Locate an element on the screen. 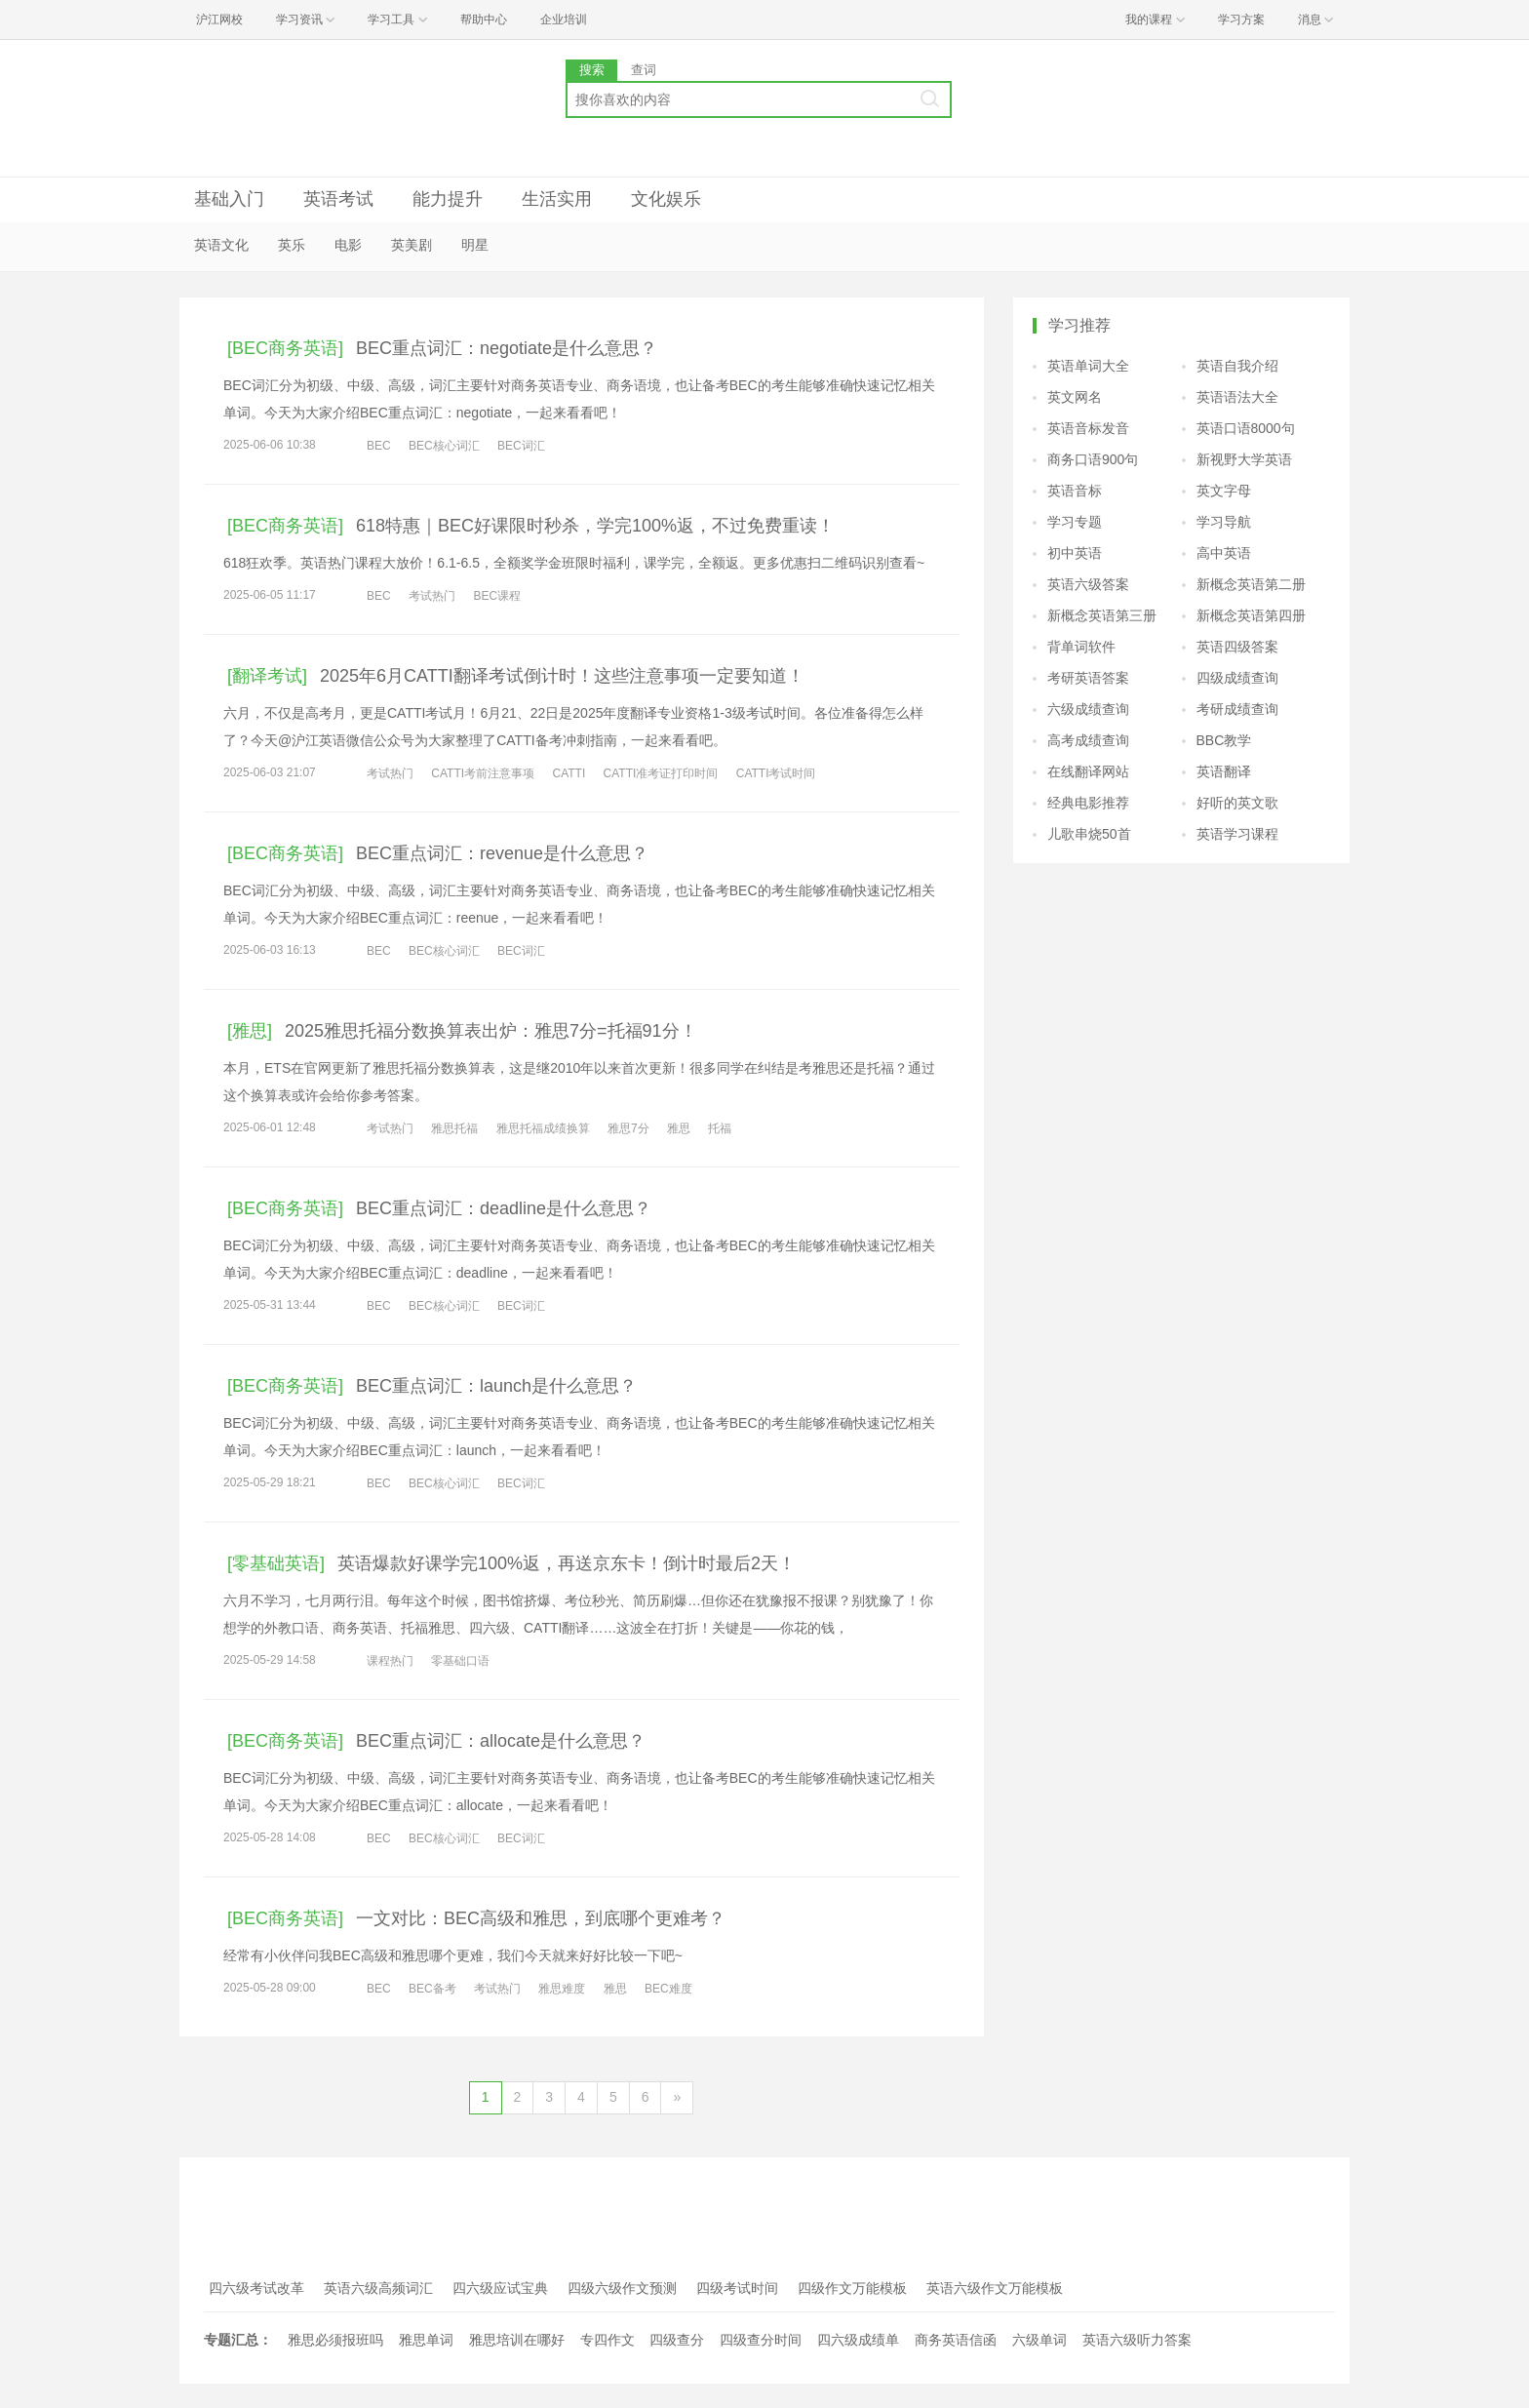 This screenshot has height=2408, width=1529. 雅思托福 is located at coordinates (454, 1128).